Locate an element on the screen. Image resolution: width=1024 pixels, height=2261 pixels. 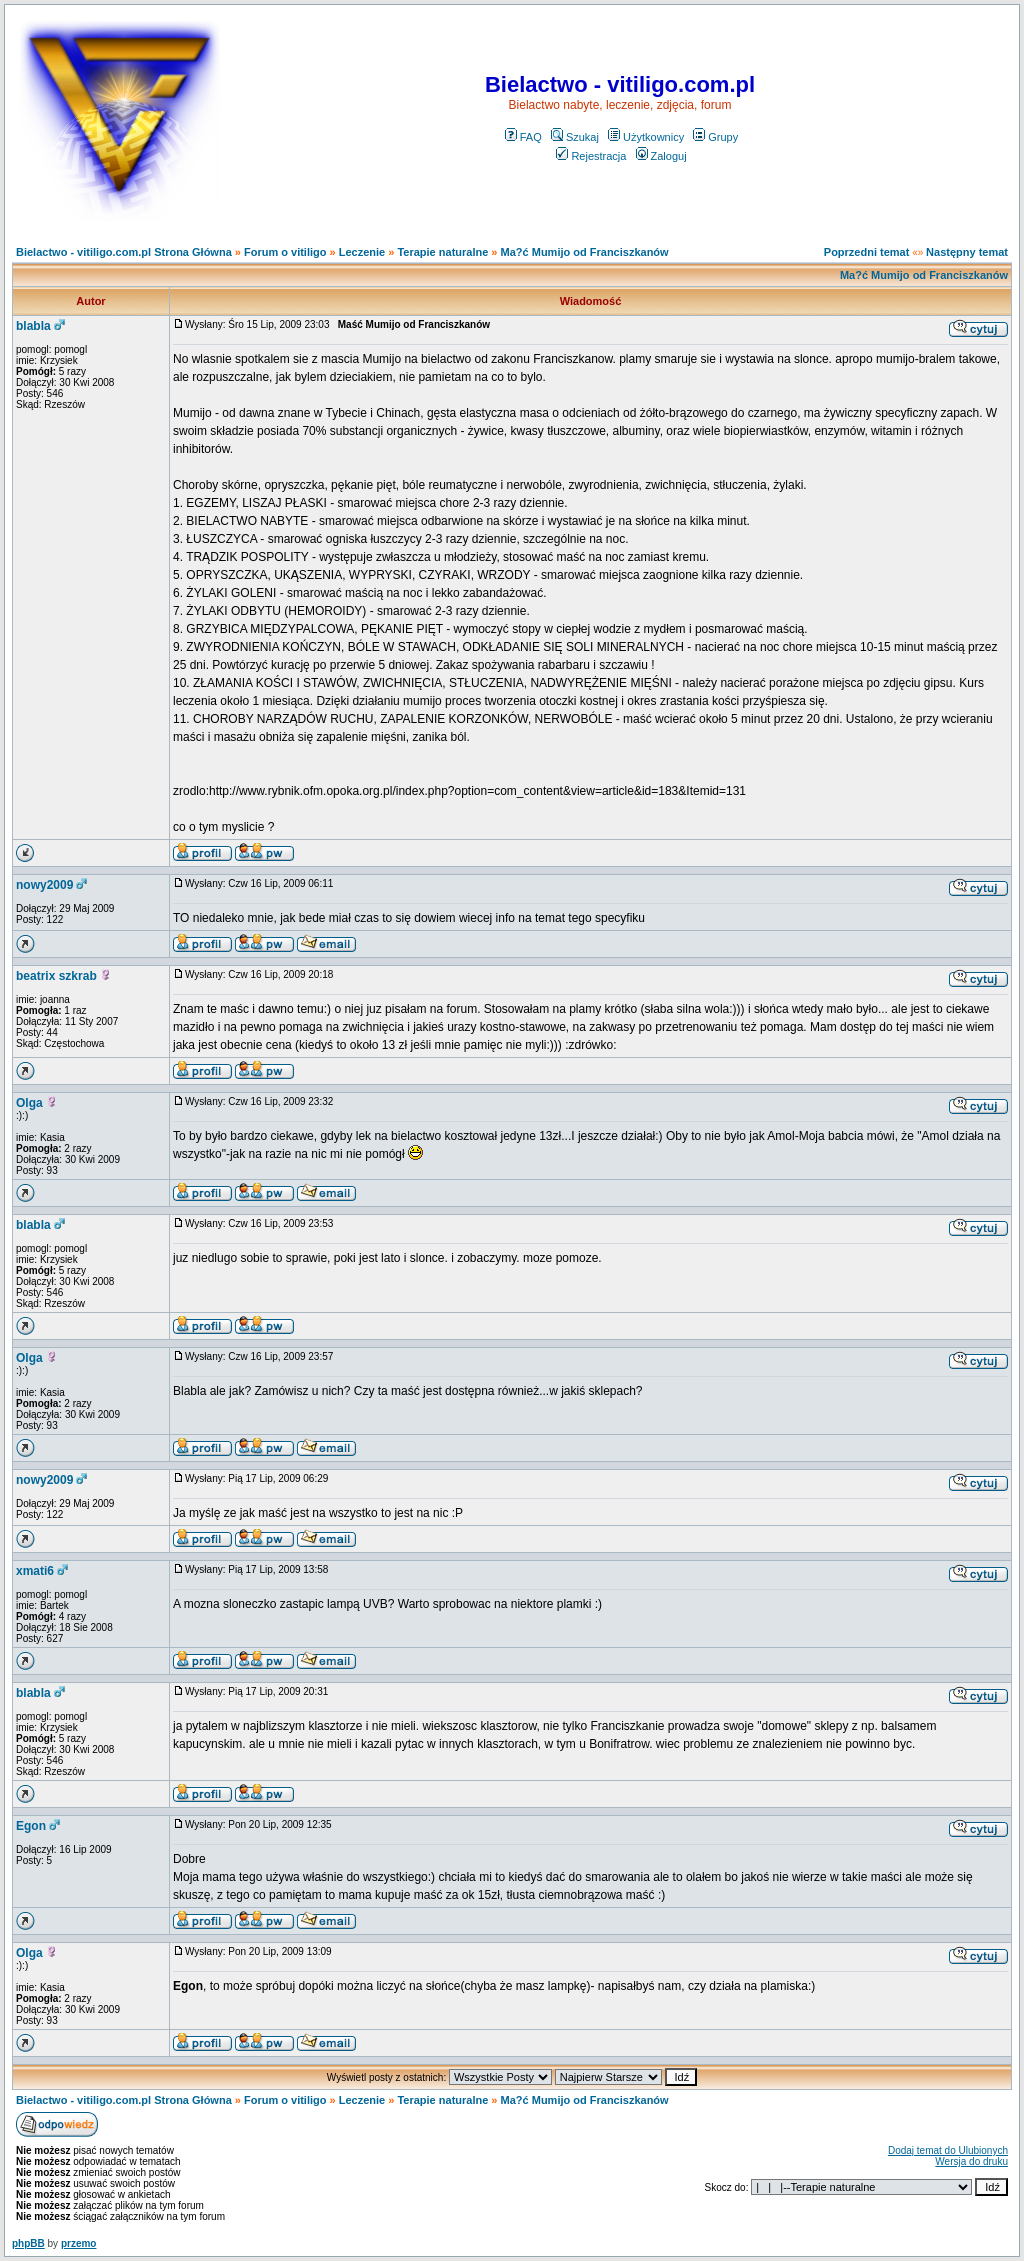
FAQ is located at coordinates (523, 137).